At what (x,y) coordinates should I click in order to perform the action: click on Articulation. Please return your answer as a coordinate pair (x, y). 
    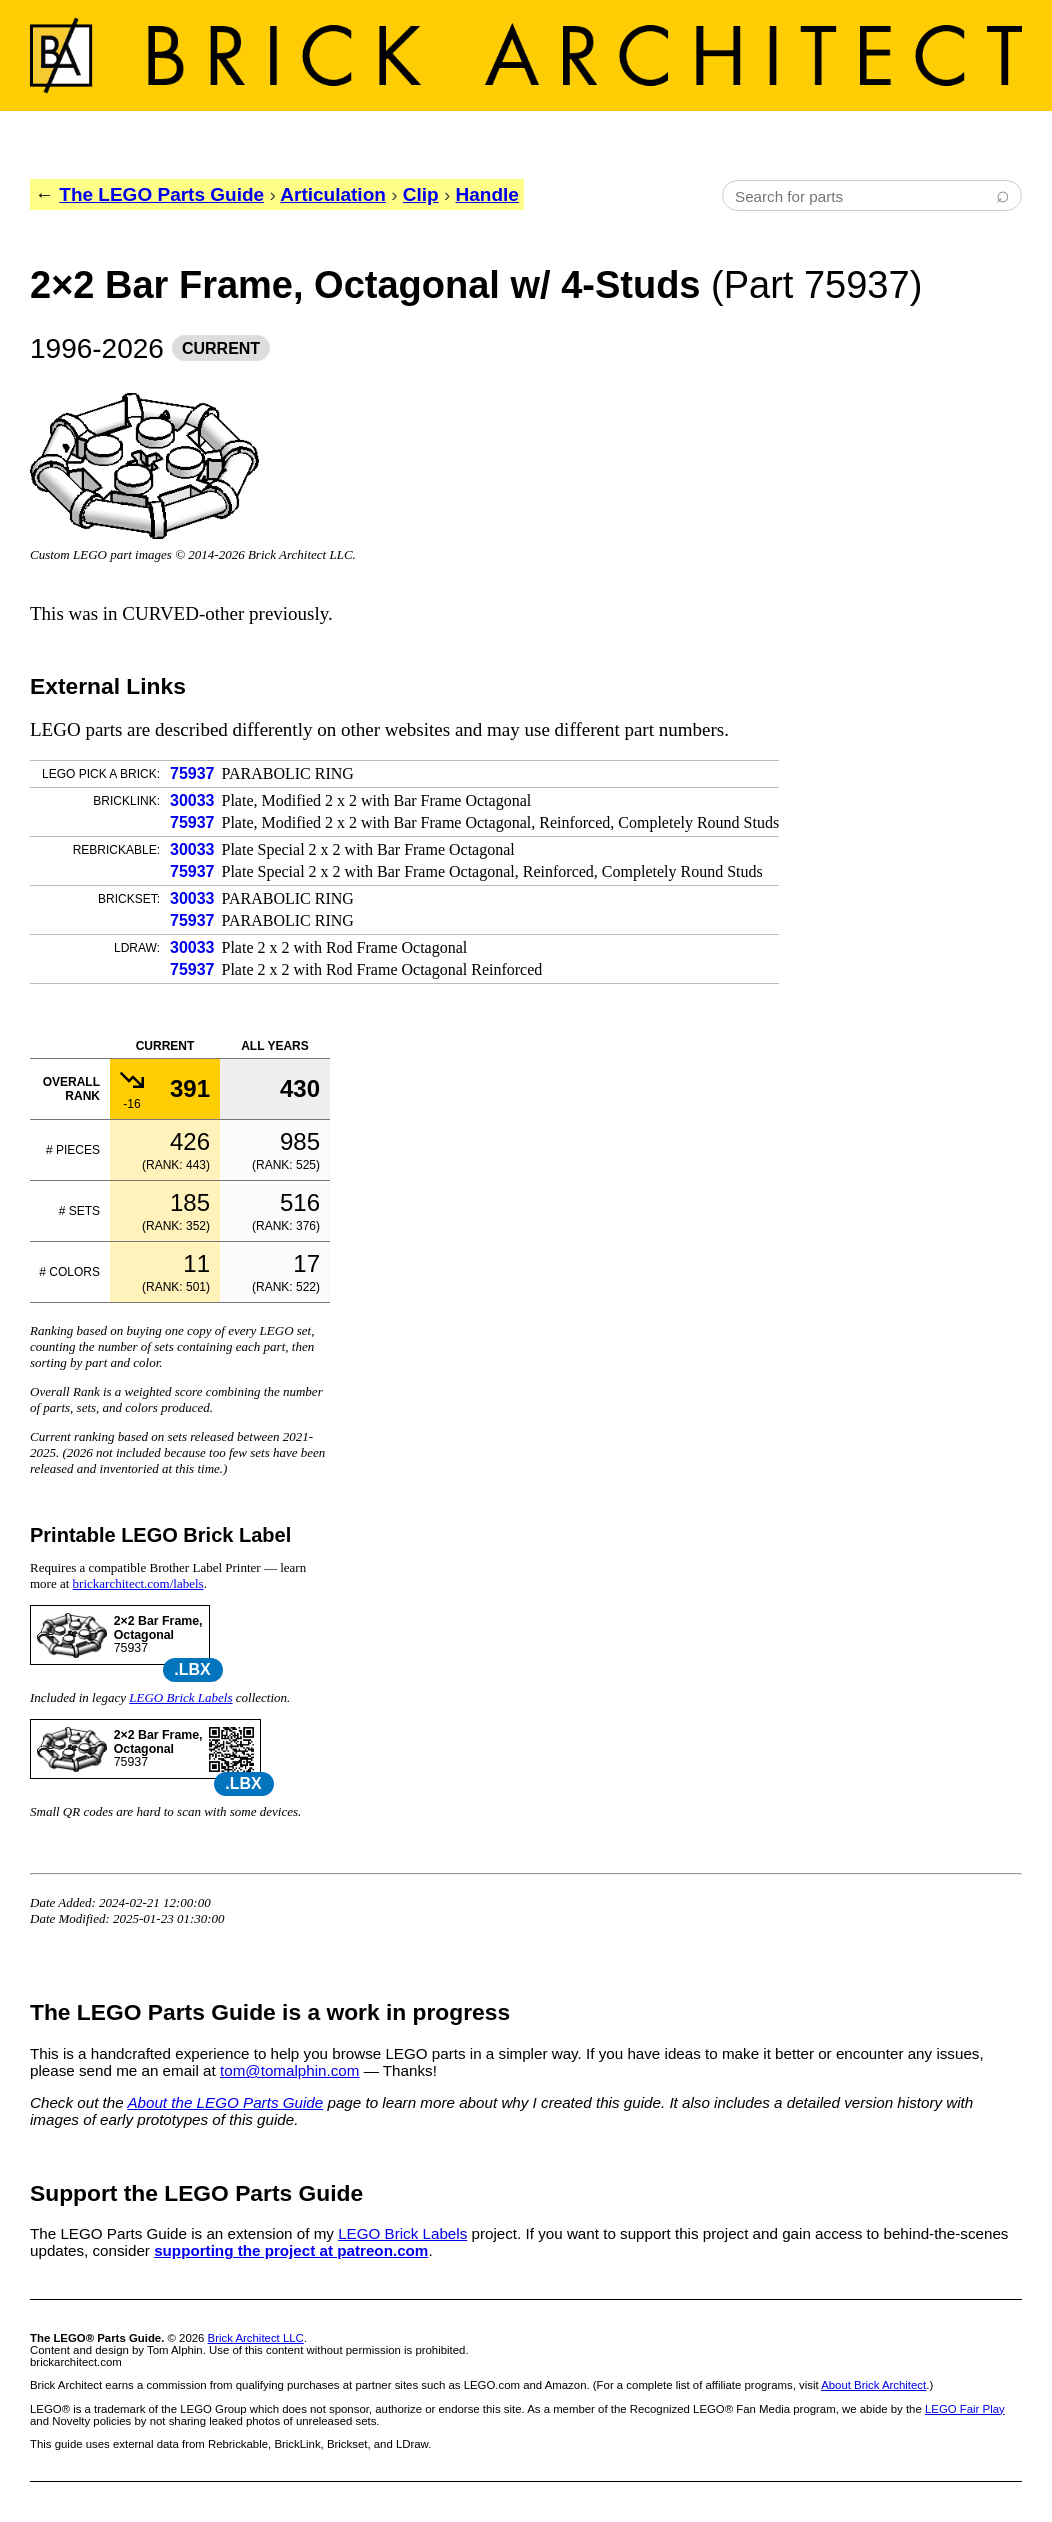
    Looking at the image, I should click on (333, 194).